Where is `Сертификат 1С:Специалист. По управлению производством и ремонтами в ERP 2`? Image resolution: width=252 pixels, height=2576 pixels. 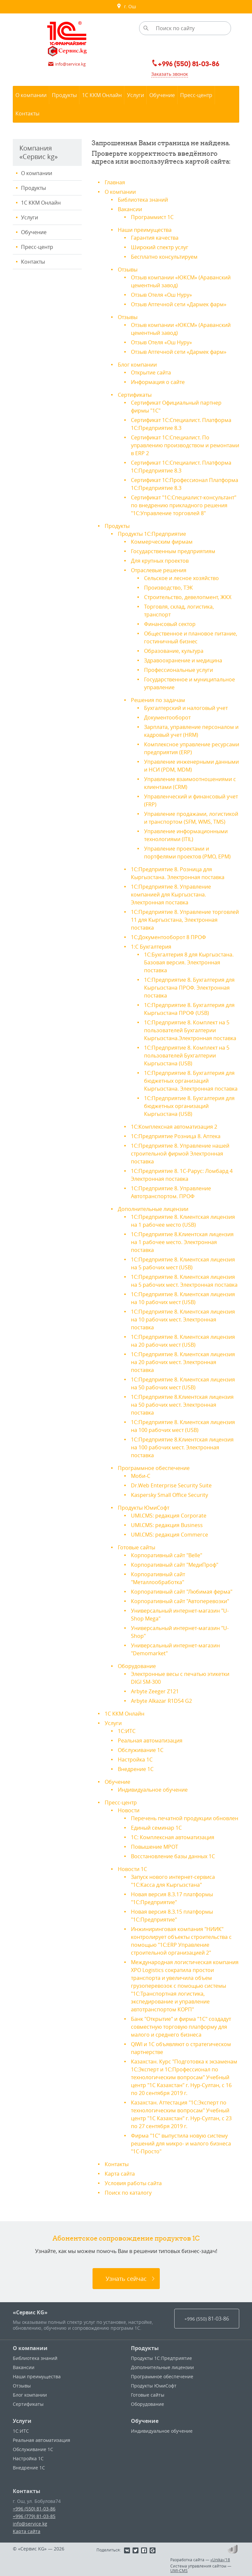 Сертификат 1С:Специалист. По управлению производством и ремонтами в ERP 2 is located at coordinates (185, 445).